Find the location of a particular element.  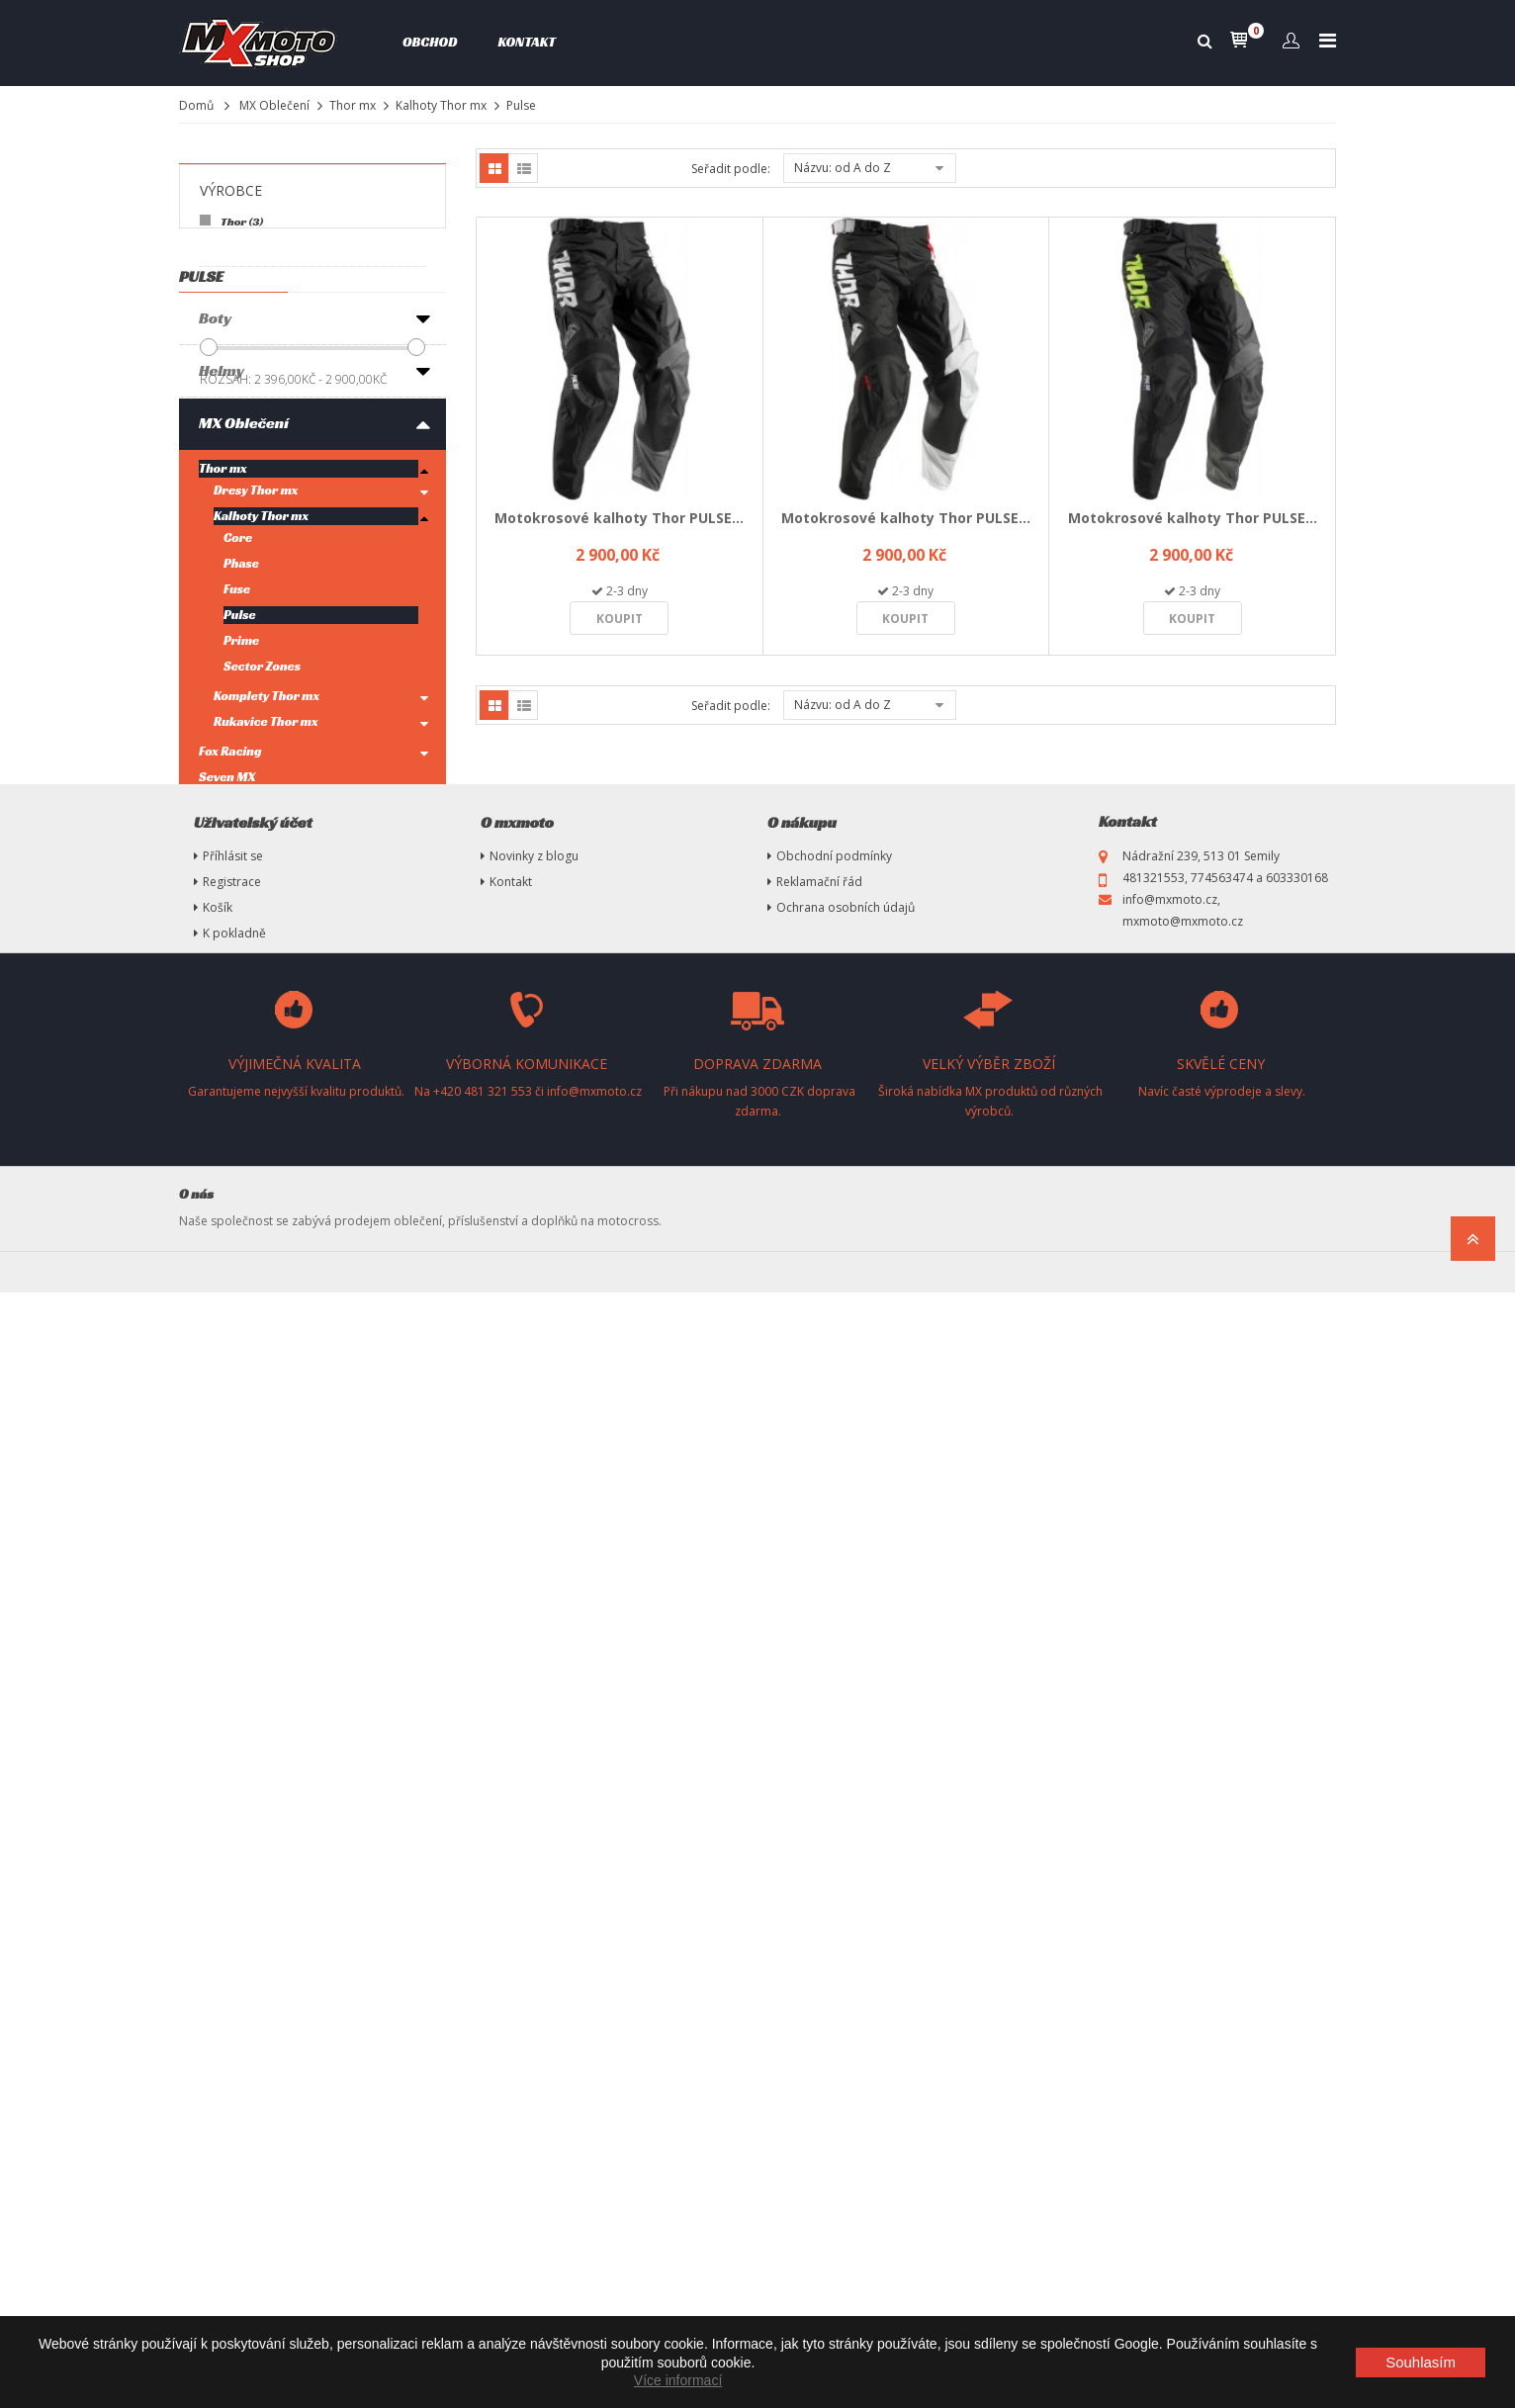

100% is located at coordinates (214, 1054).